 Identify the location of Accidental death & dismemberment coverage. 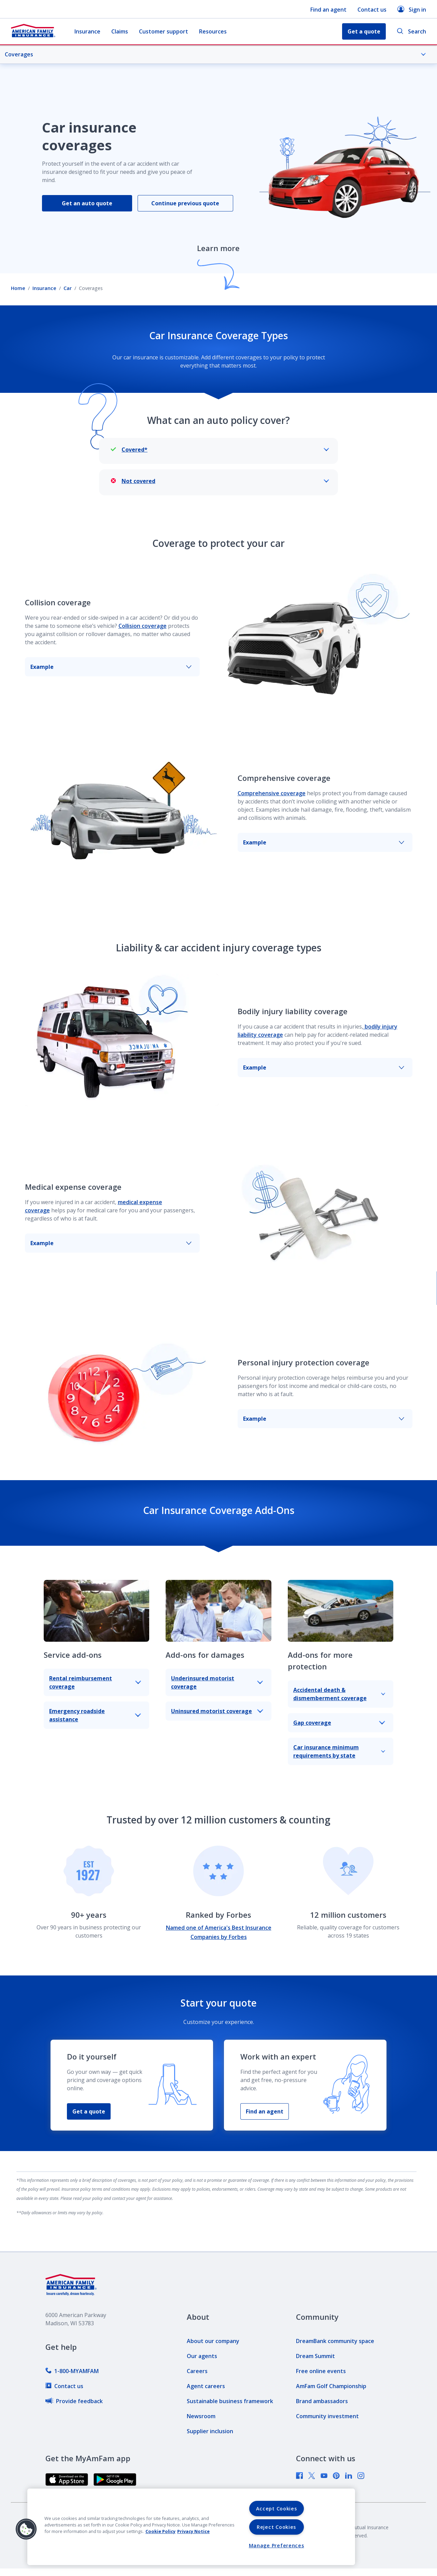
(339, 1694).